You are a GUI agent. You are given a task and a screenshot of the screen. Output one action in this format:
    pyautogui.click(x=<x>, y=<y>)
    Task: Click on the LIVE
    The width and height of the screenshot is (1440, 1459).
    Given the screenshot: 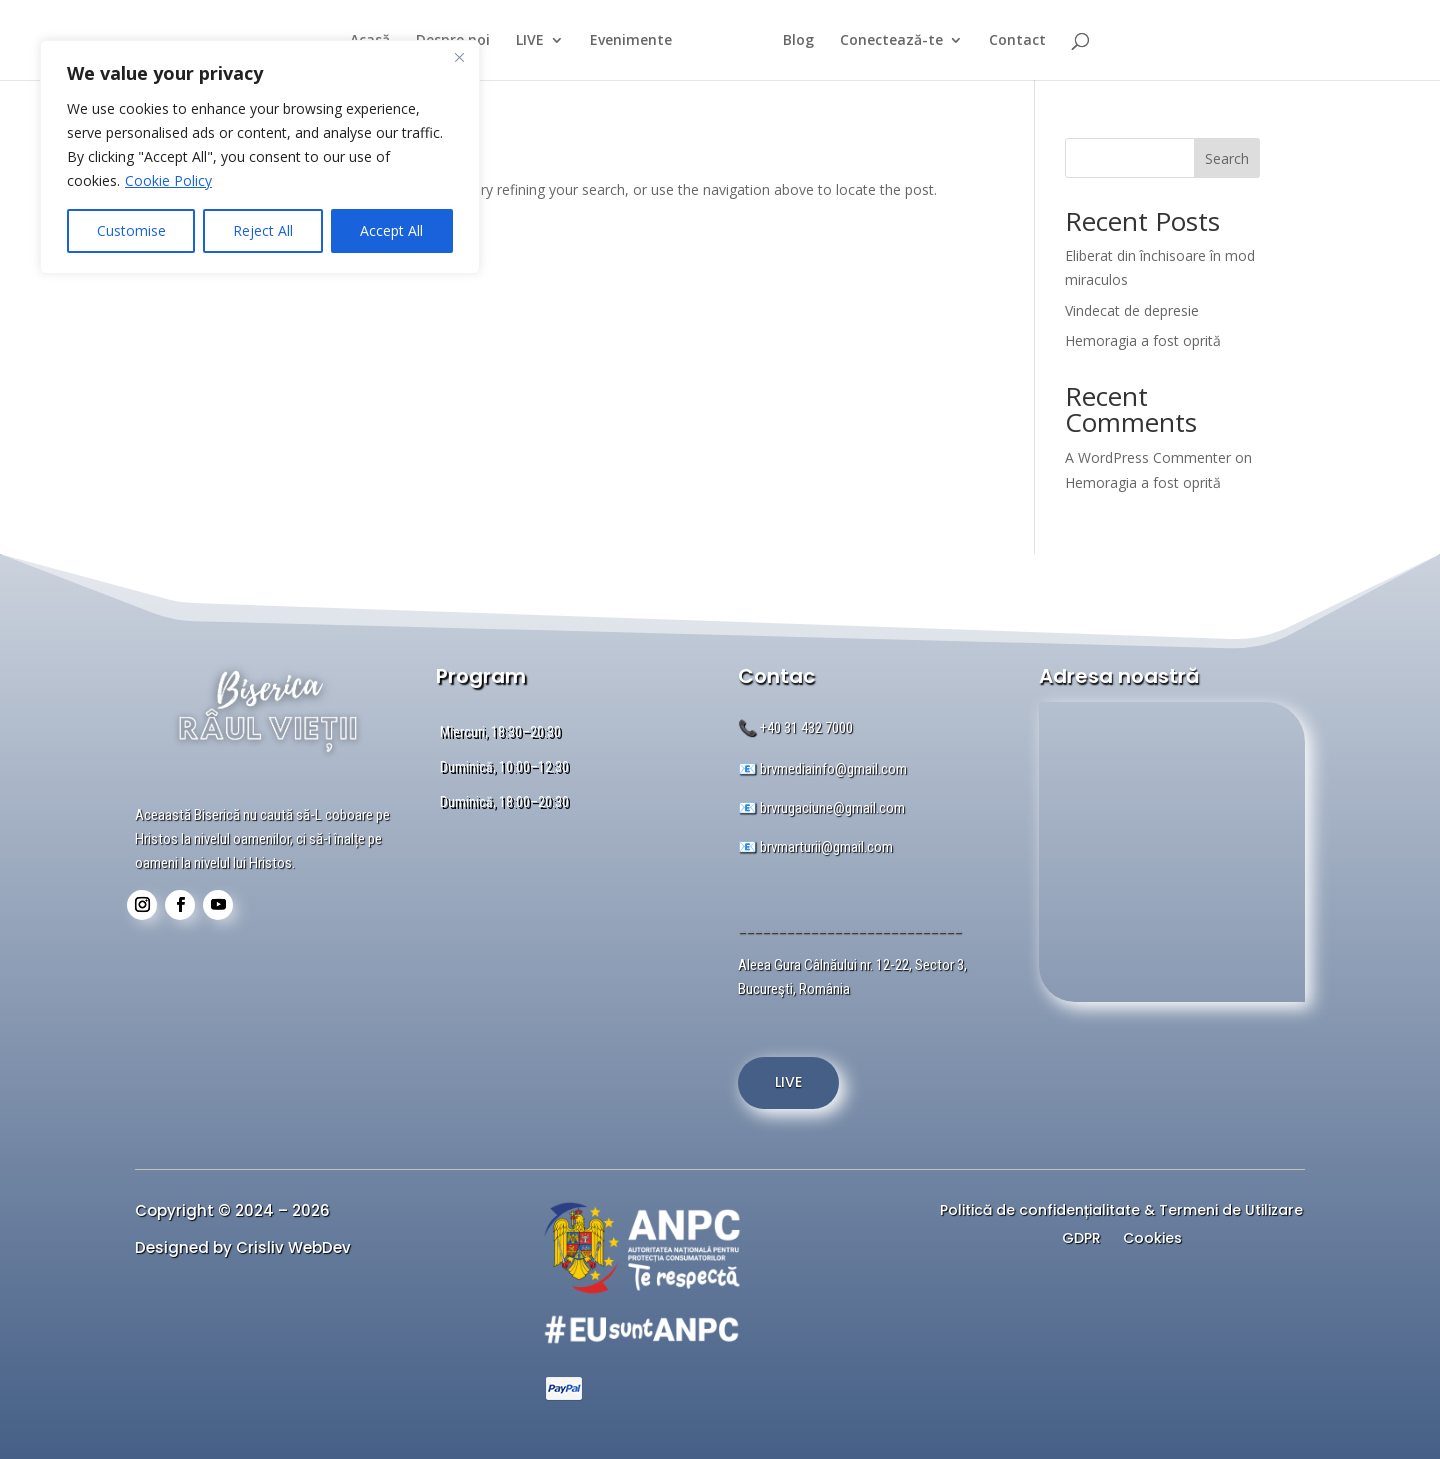 What is the action you would take?
    pyautogui.click(x=521, y=41)
    